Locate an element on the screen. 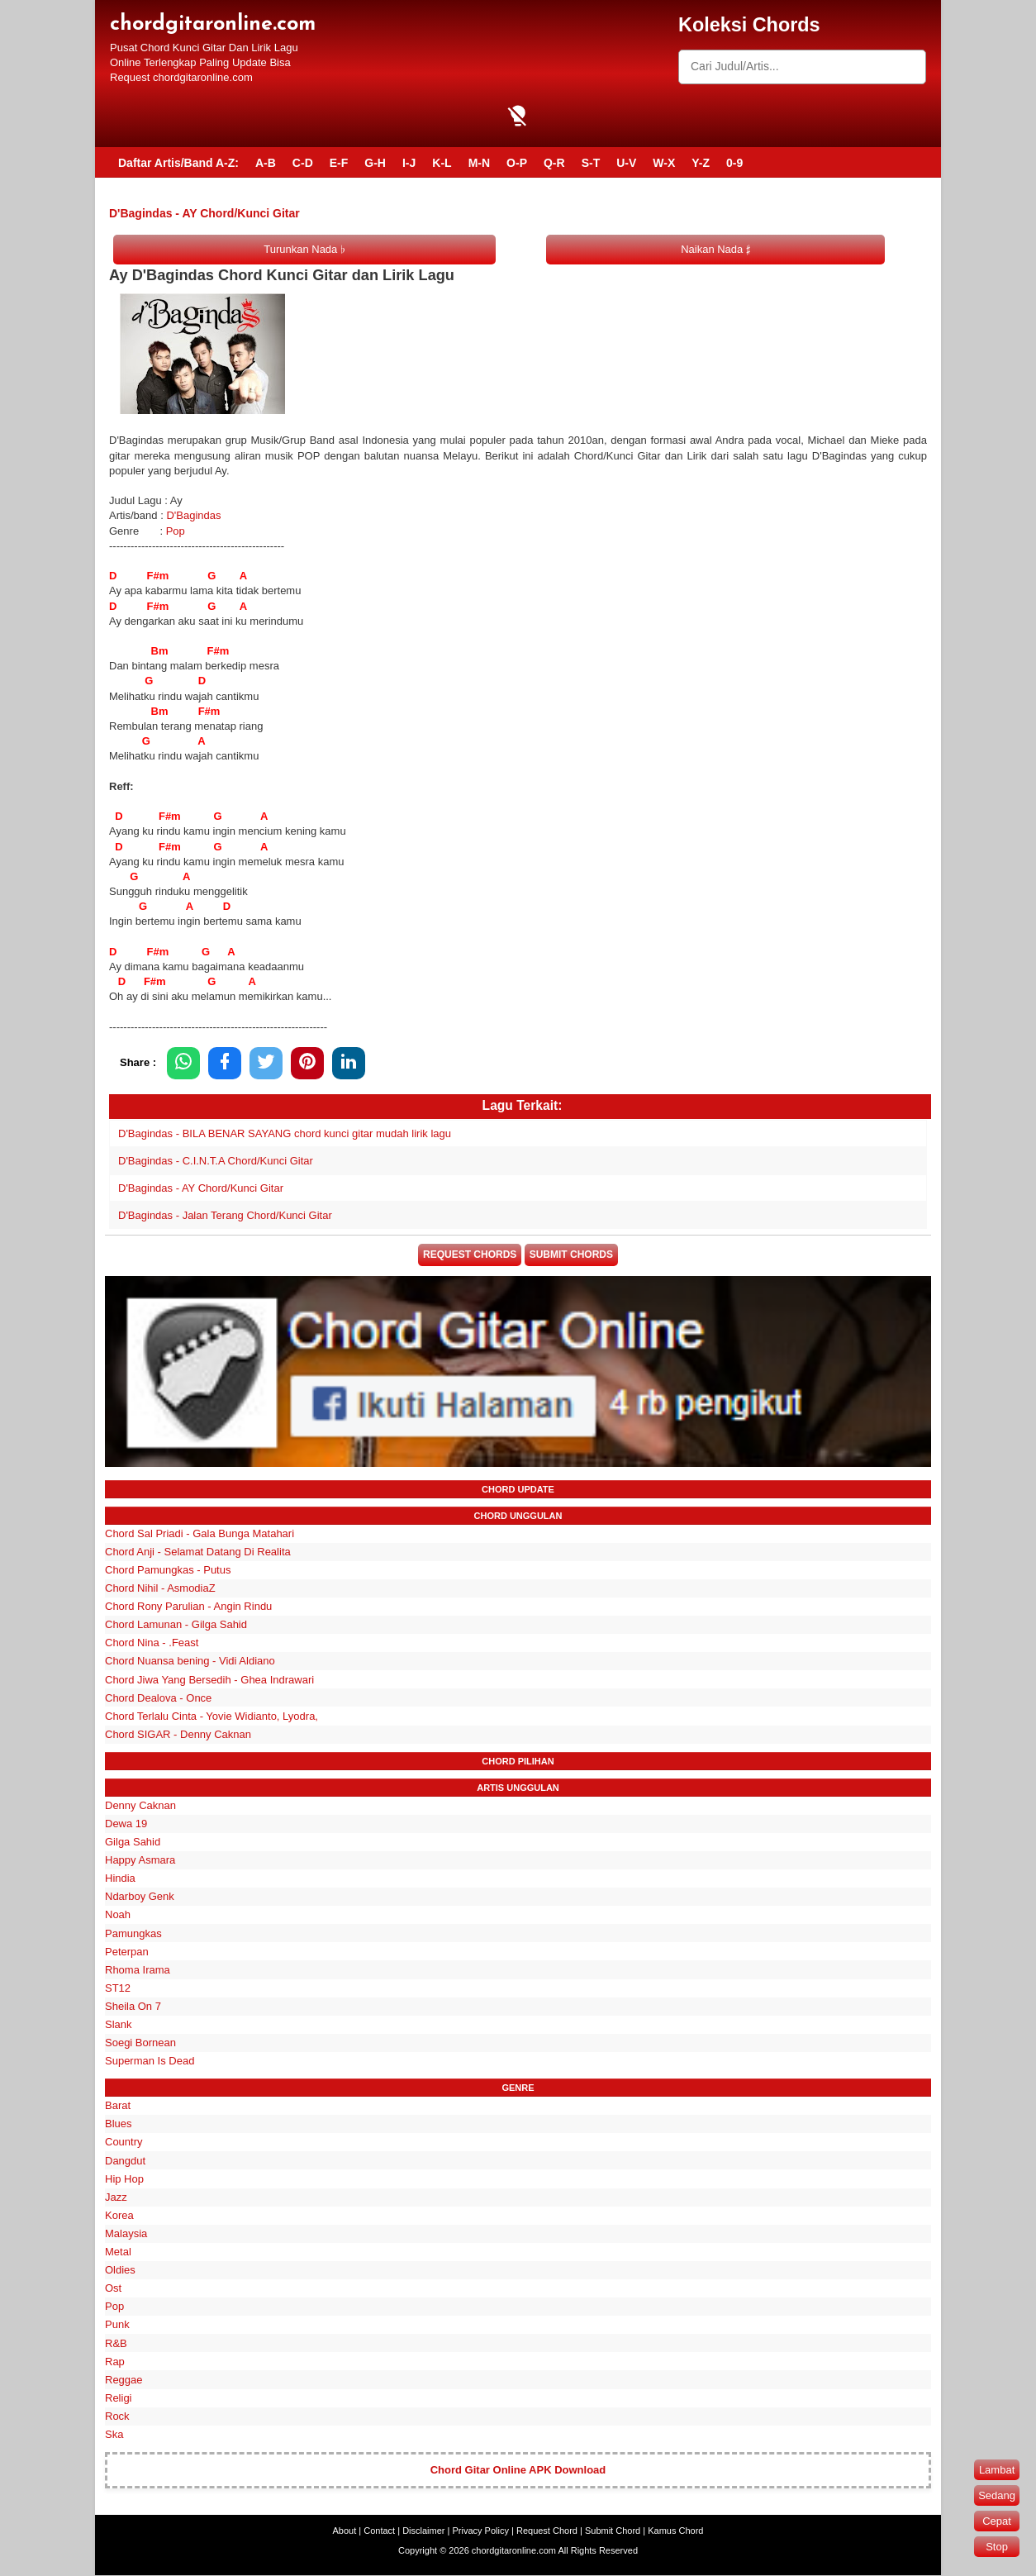  Ndarboy Genk is located at coordinates (139, 1898).